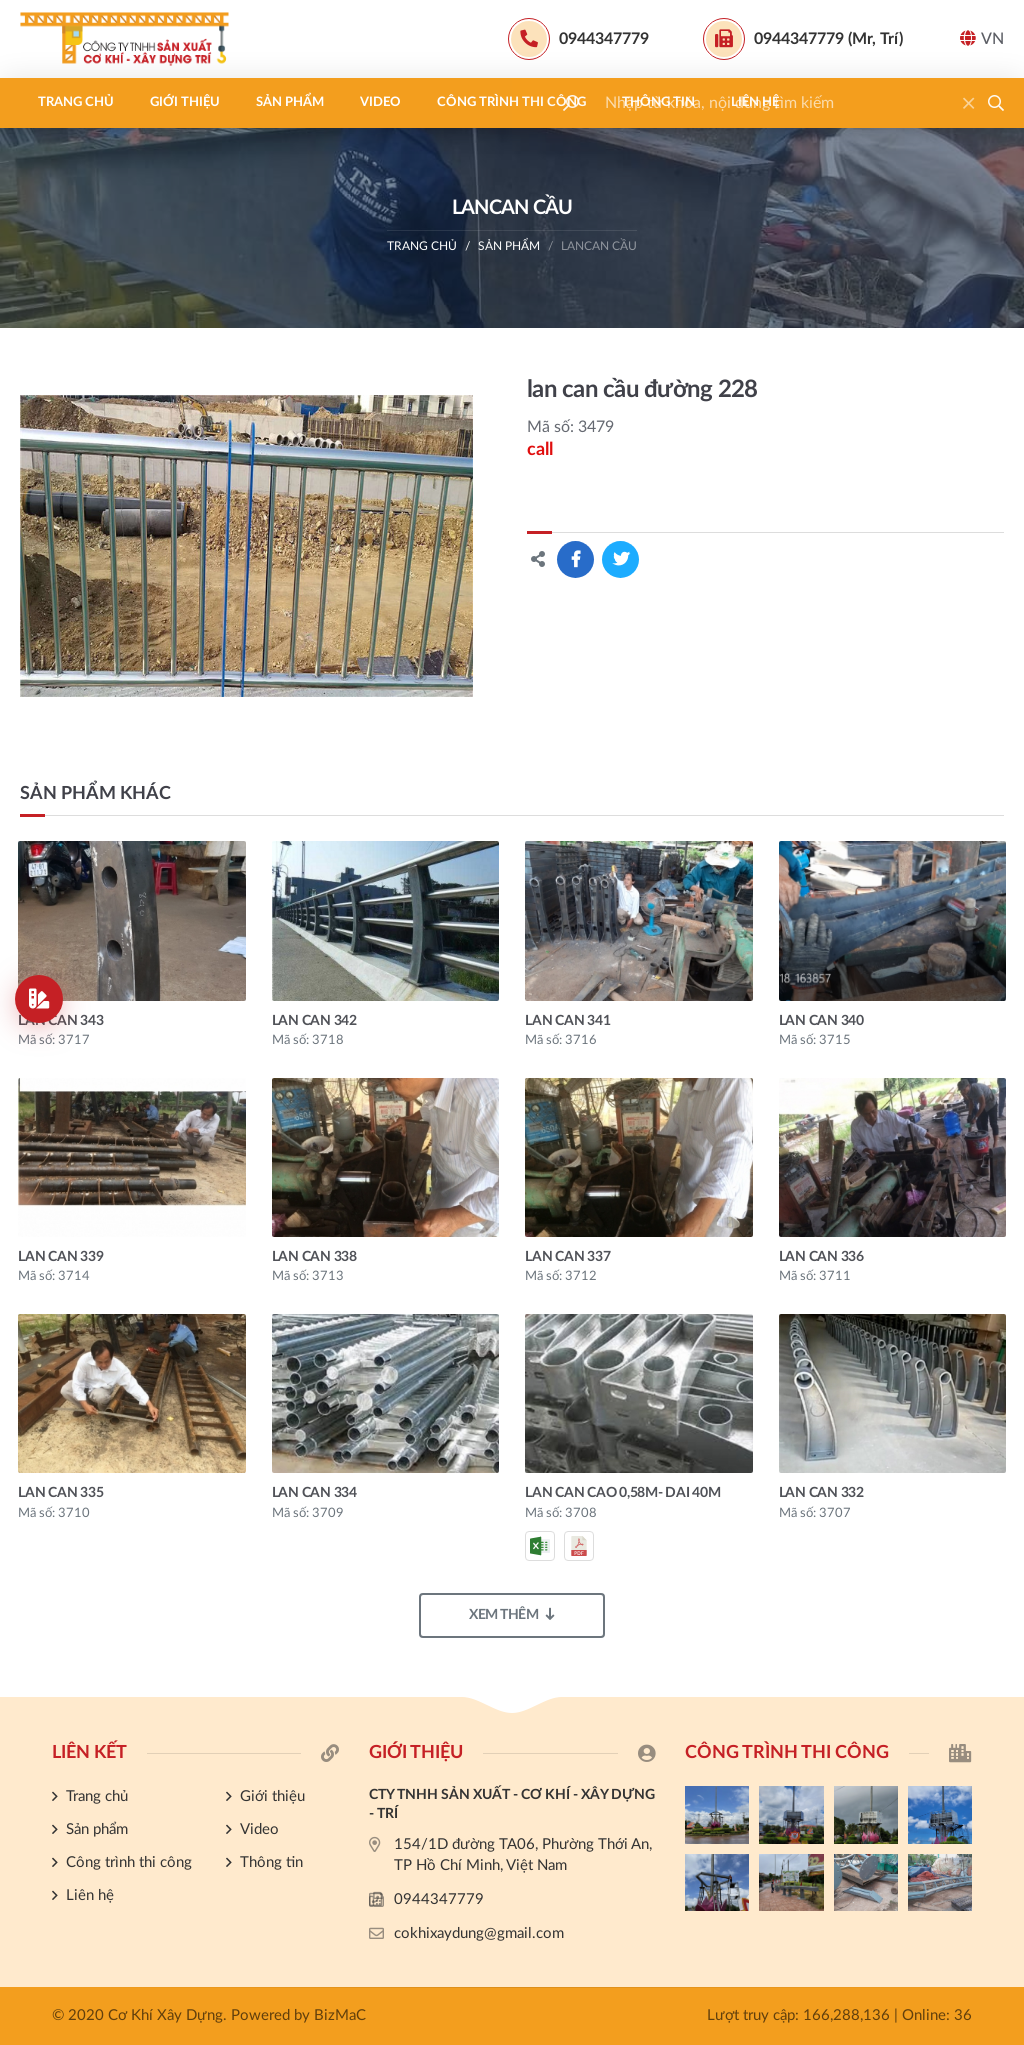 The width and height of the screenshot is (1024, 2045). I want to click on lan can 335, so click(60, 1493).